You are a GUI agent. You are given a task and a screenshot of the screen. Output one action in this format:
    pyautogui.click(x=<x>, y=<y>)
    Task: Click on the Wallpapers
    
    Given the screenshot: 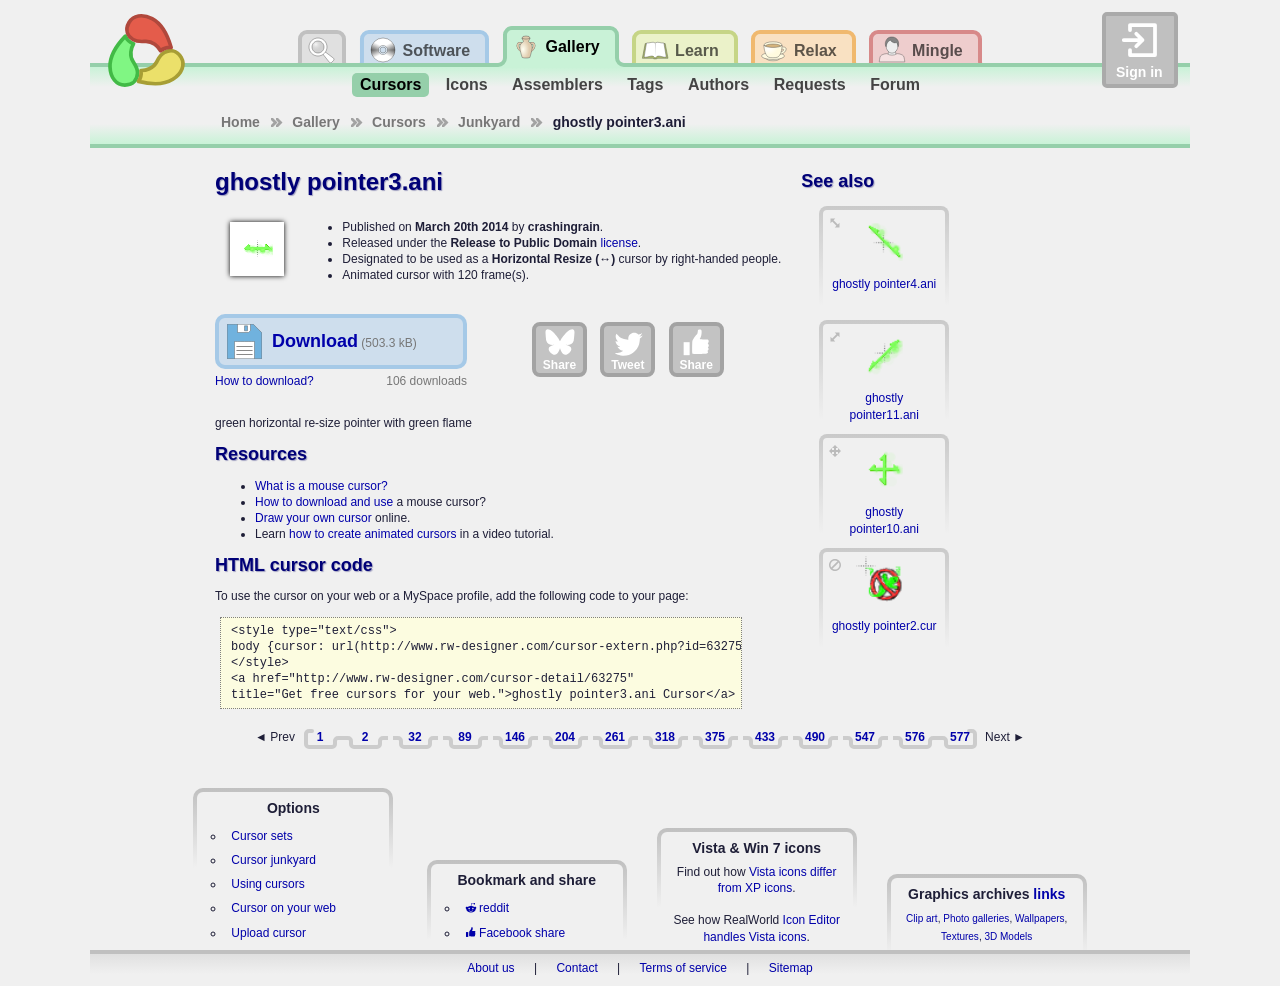 What is the action you would take?
    pyautogui.click(x=1040, y=918)
    